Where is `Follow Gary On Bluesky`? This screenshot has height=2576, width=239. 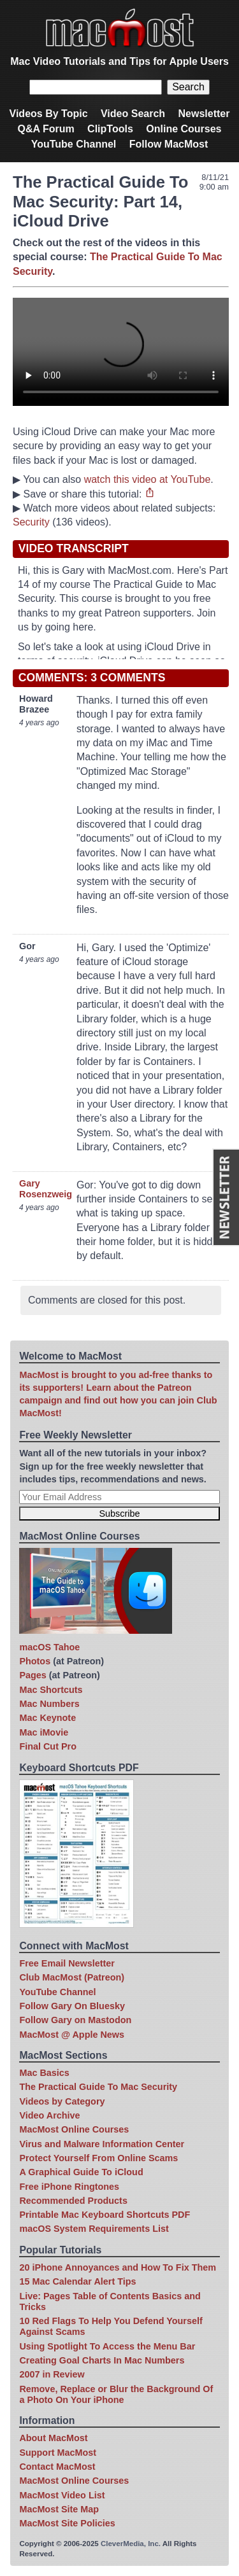
Follow Gary On Bluesky is located at coordinates (72, 2006).